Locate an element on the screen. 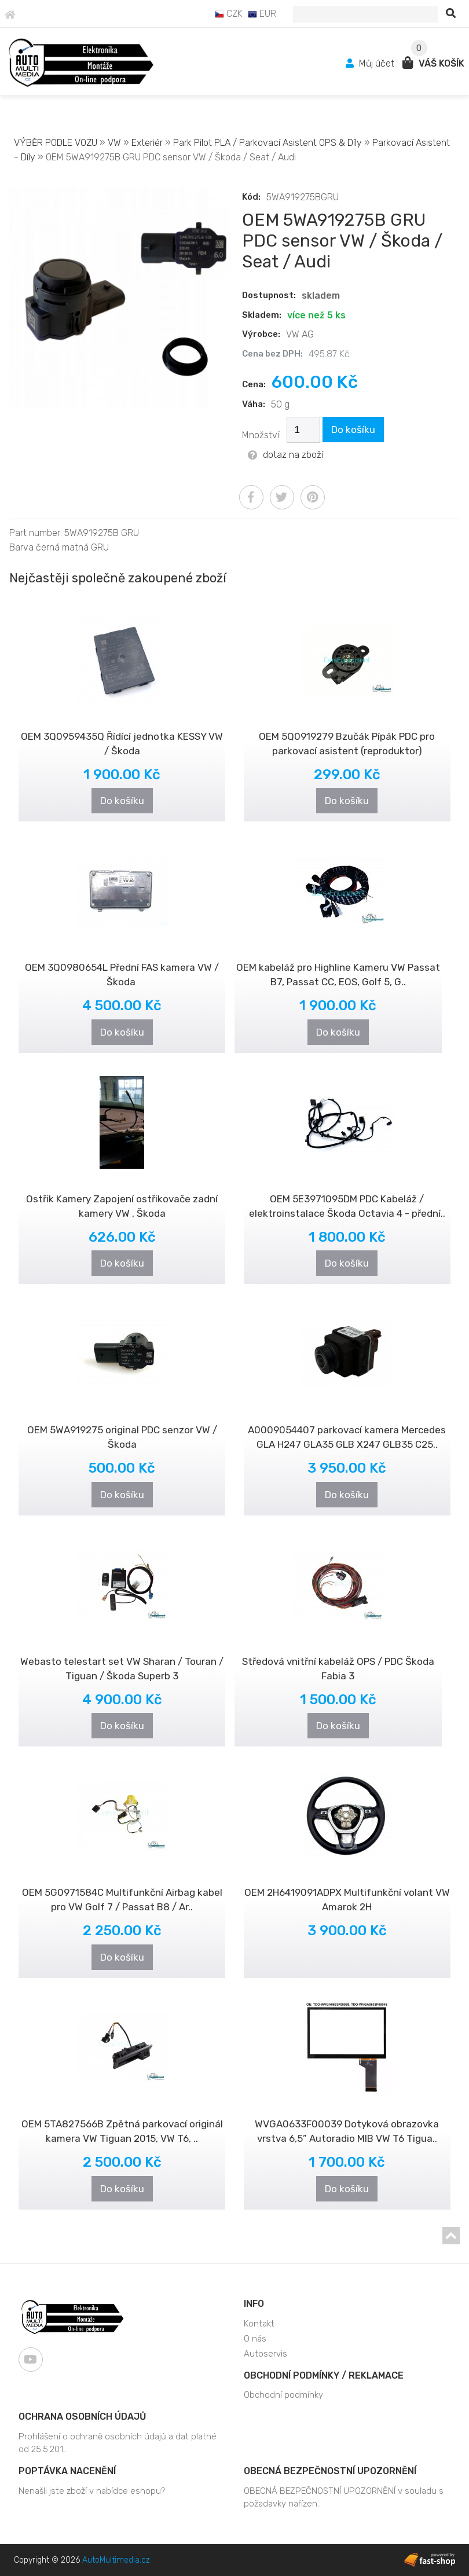  Kontakt is located at coordinates (259, 2323).